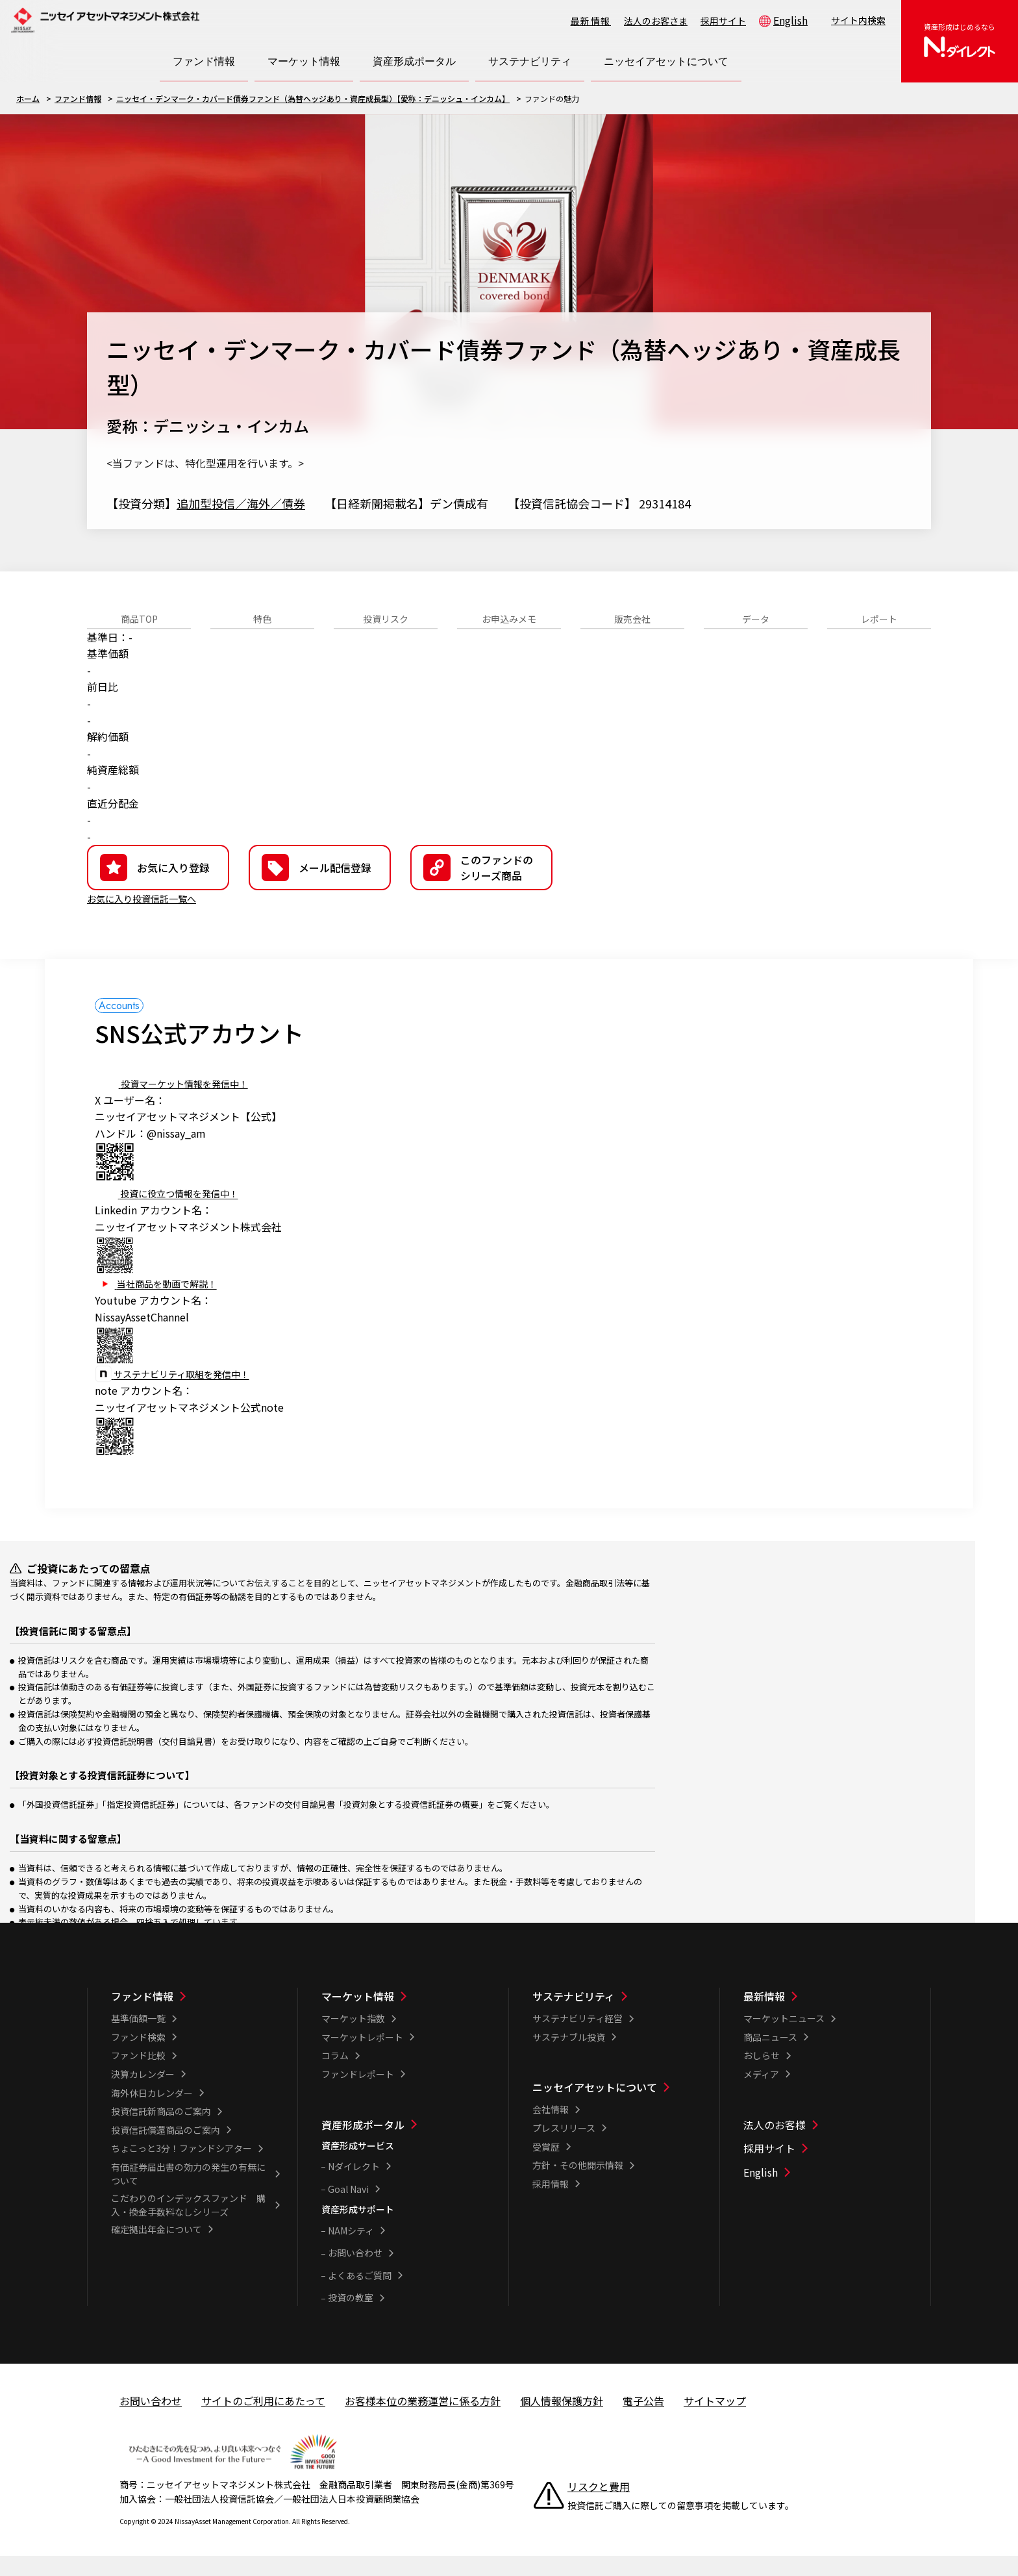 The width and height of the screenshot is (1018, 2576). I want to click on Goal Navi, so click(348, 2209).